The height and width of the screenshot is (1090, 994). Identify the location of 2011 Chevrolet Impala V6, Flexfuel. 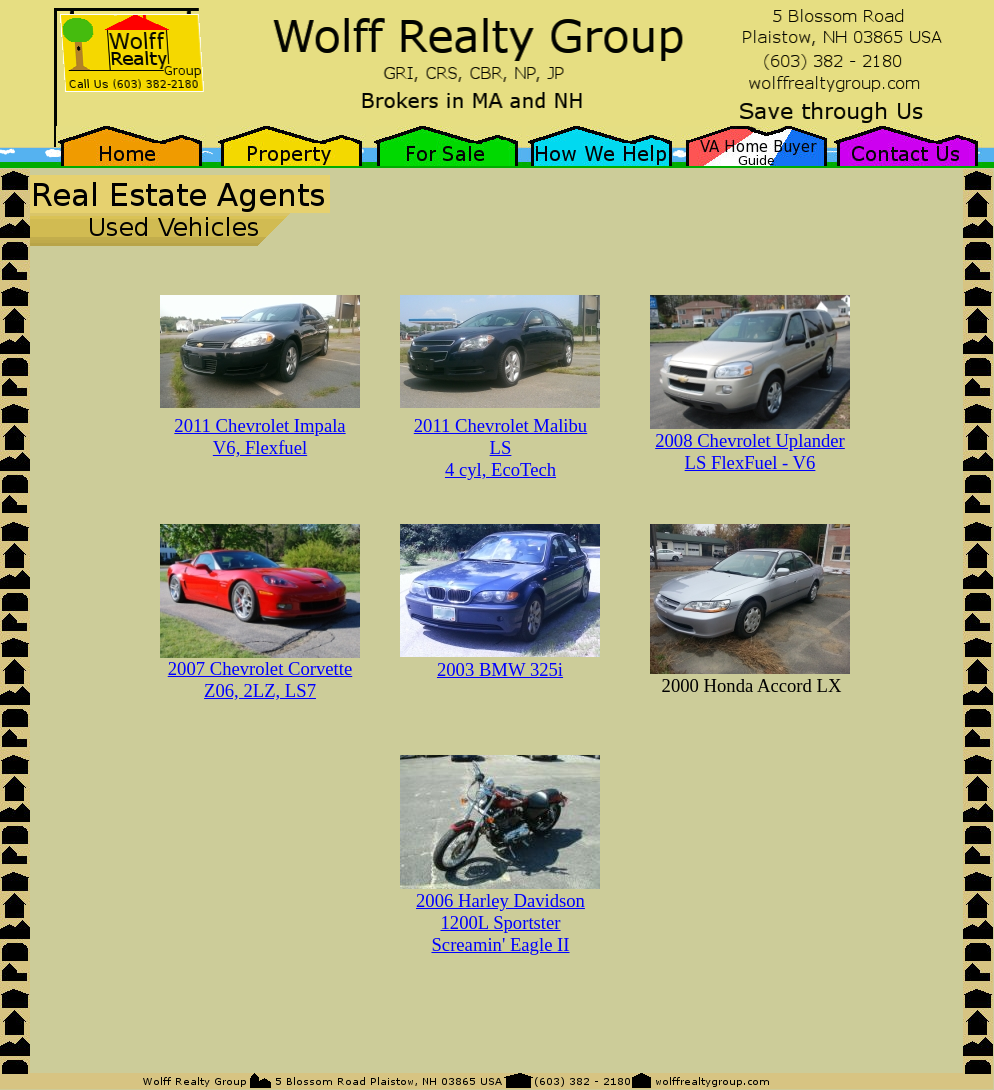
(259, 436).